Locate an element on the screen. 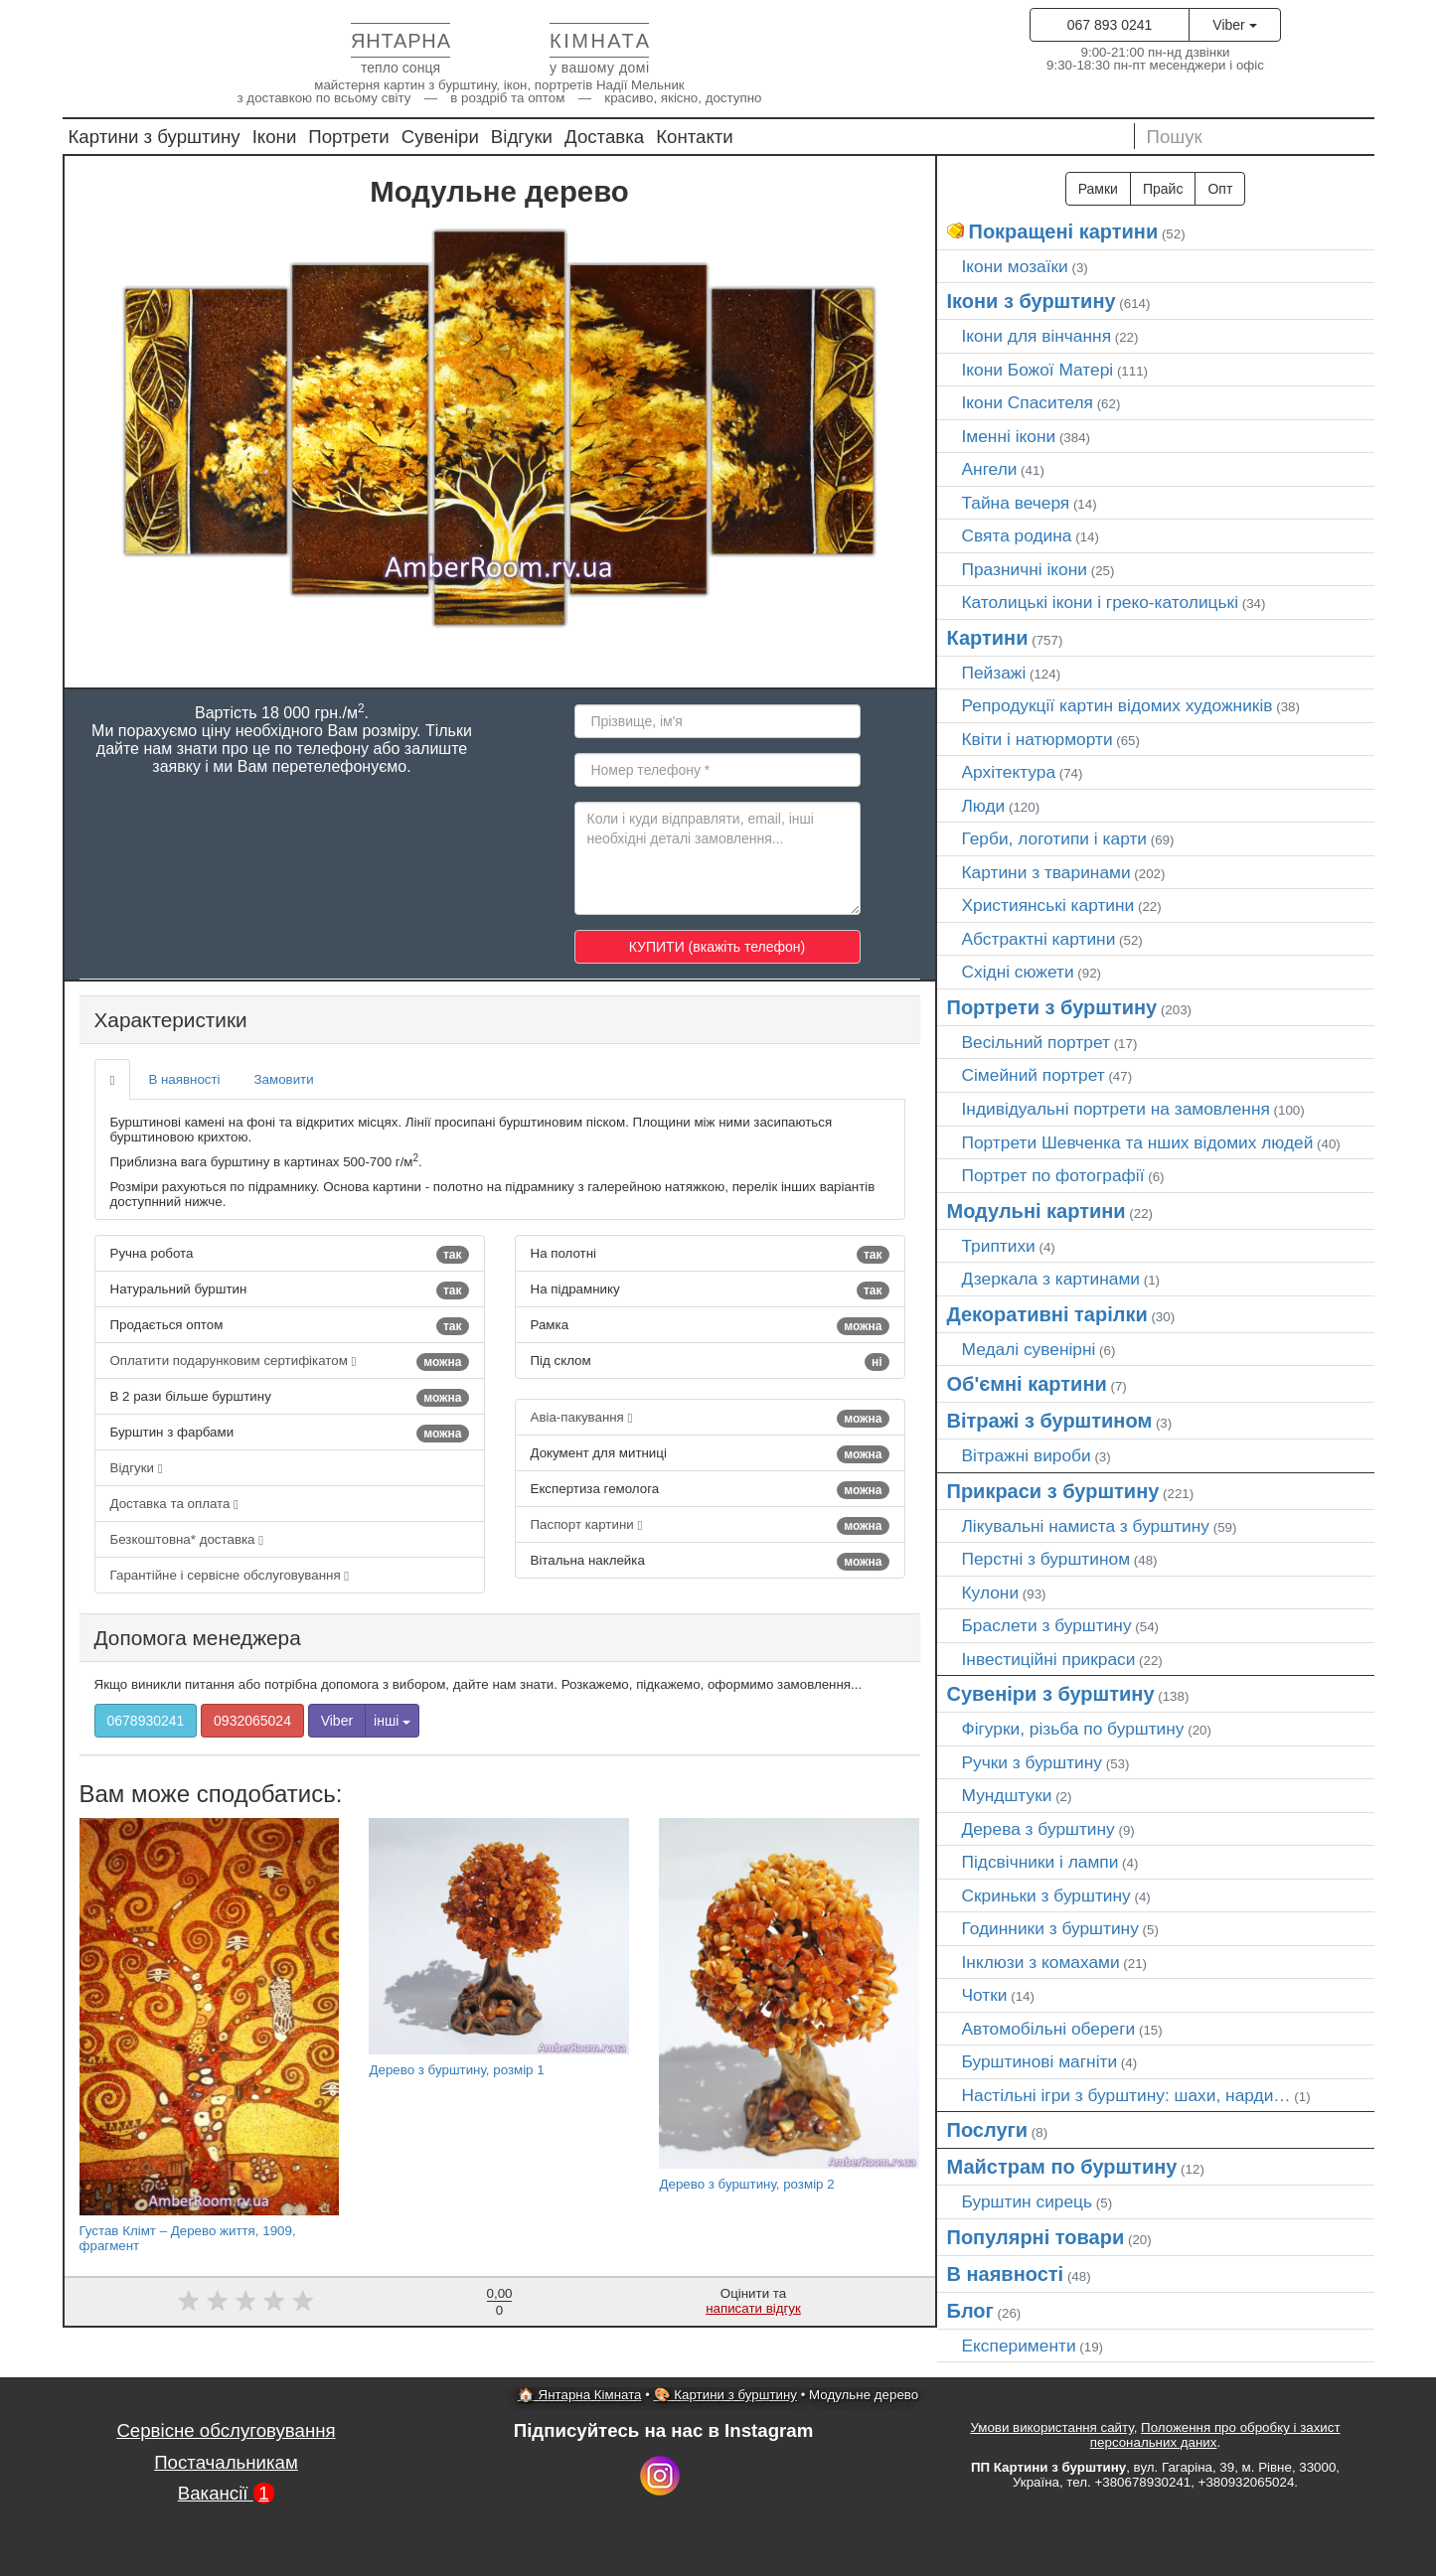 The width and height of the screenshot is (1436, 2576). Картини з тваринами is located at coordinates (1046, 872).